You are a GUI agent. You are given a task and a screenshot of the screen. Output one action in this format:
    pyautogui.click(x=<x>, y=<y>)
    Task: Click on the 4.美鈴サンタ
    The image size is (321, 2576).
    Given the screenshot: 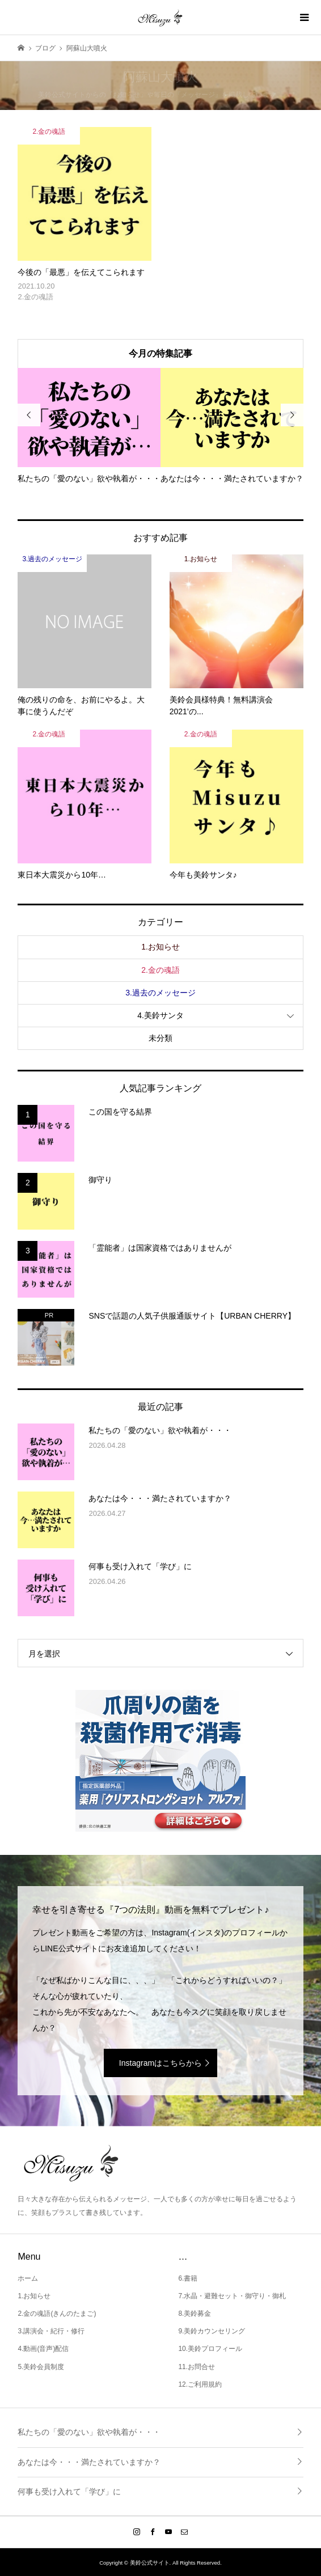 What is the action you would take?
    pyautogui.click(x=160, y=1015)
    